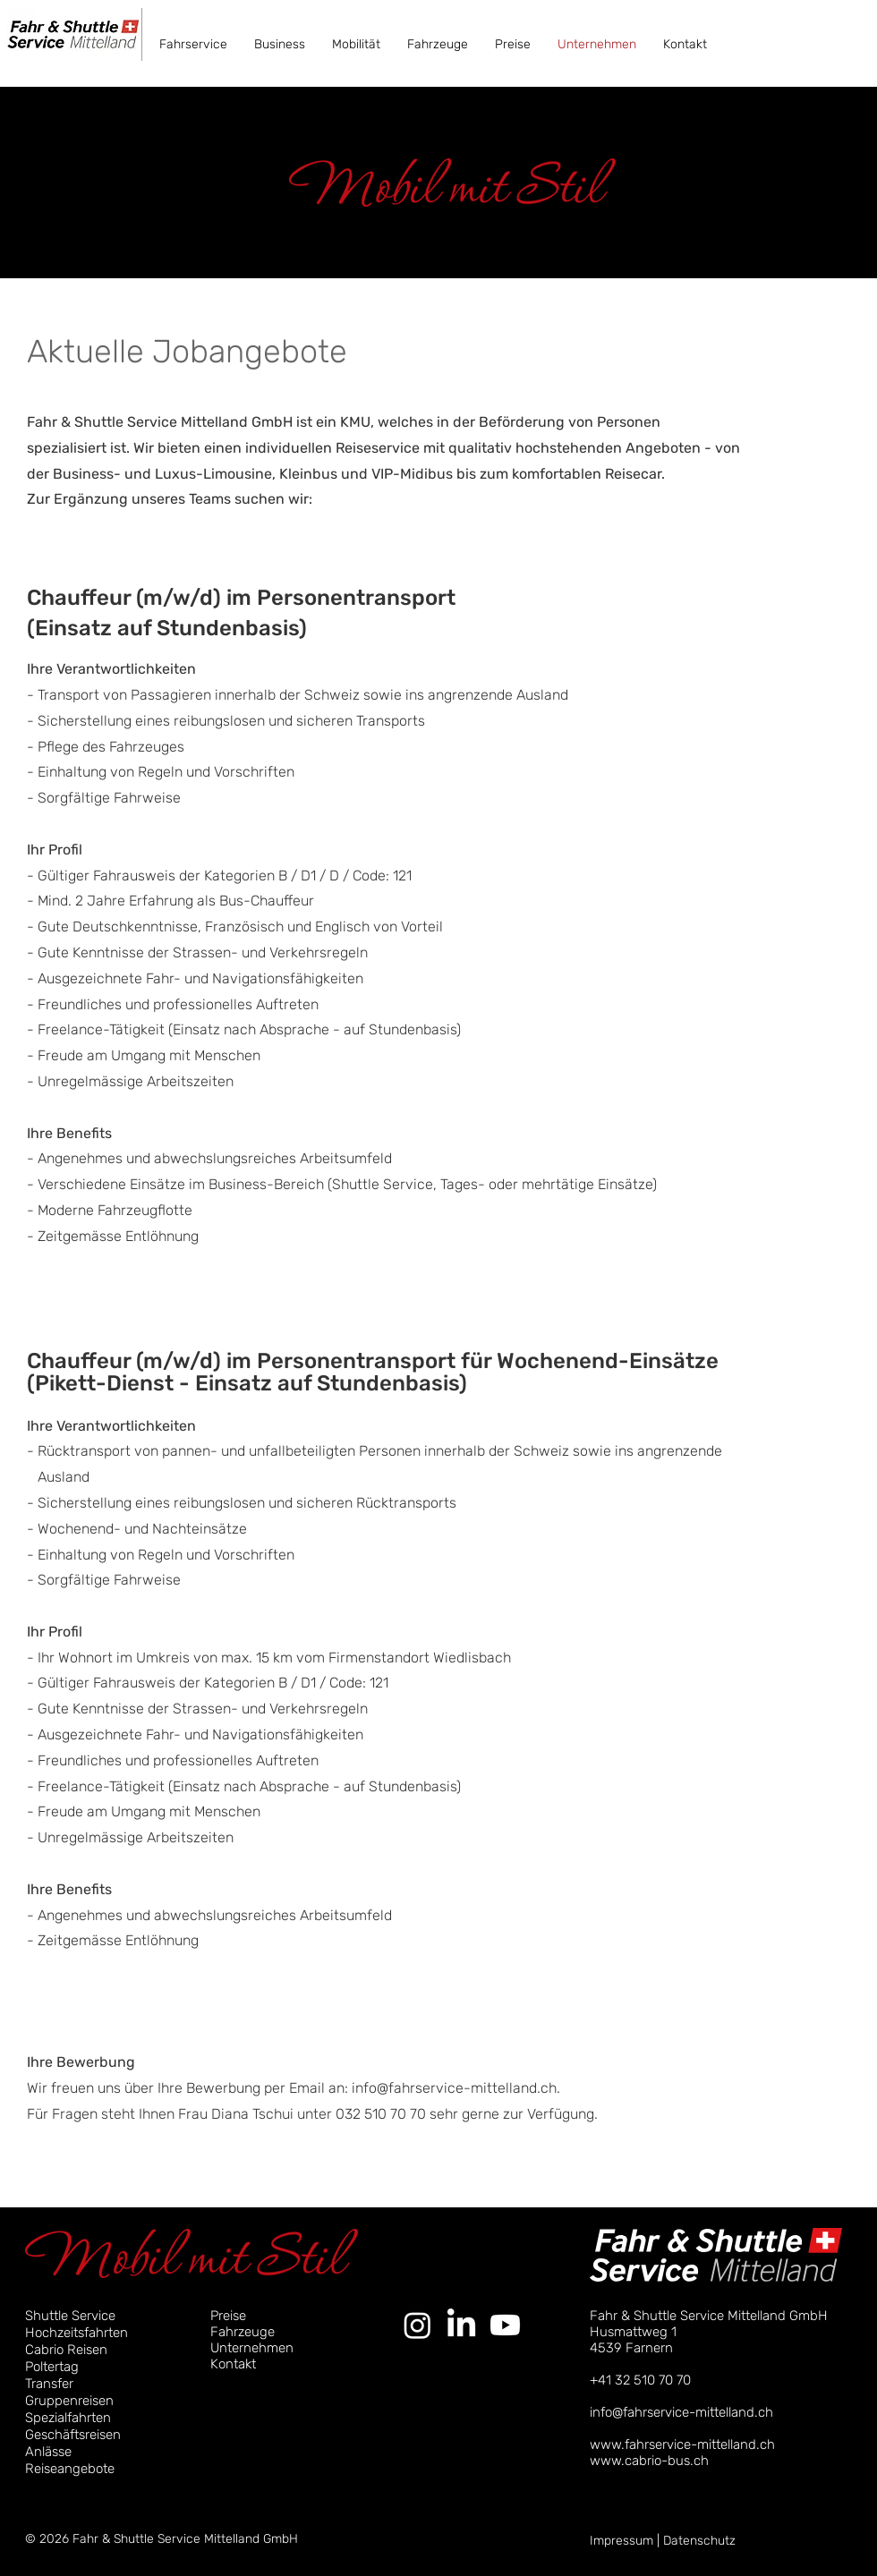  I want to click on Reiseangebote, so click(70, 2469).